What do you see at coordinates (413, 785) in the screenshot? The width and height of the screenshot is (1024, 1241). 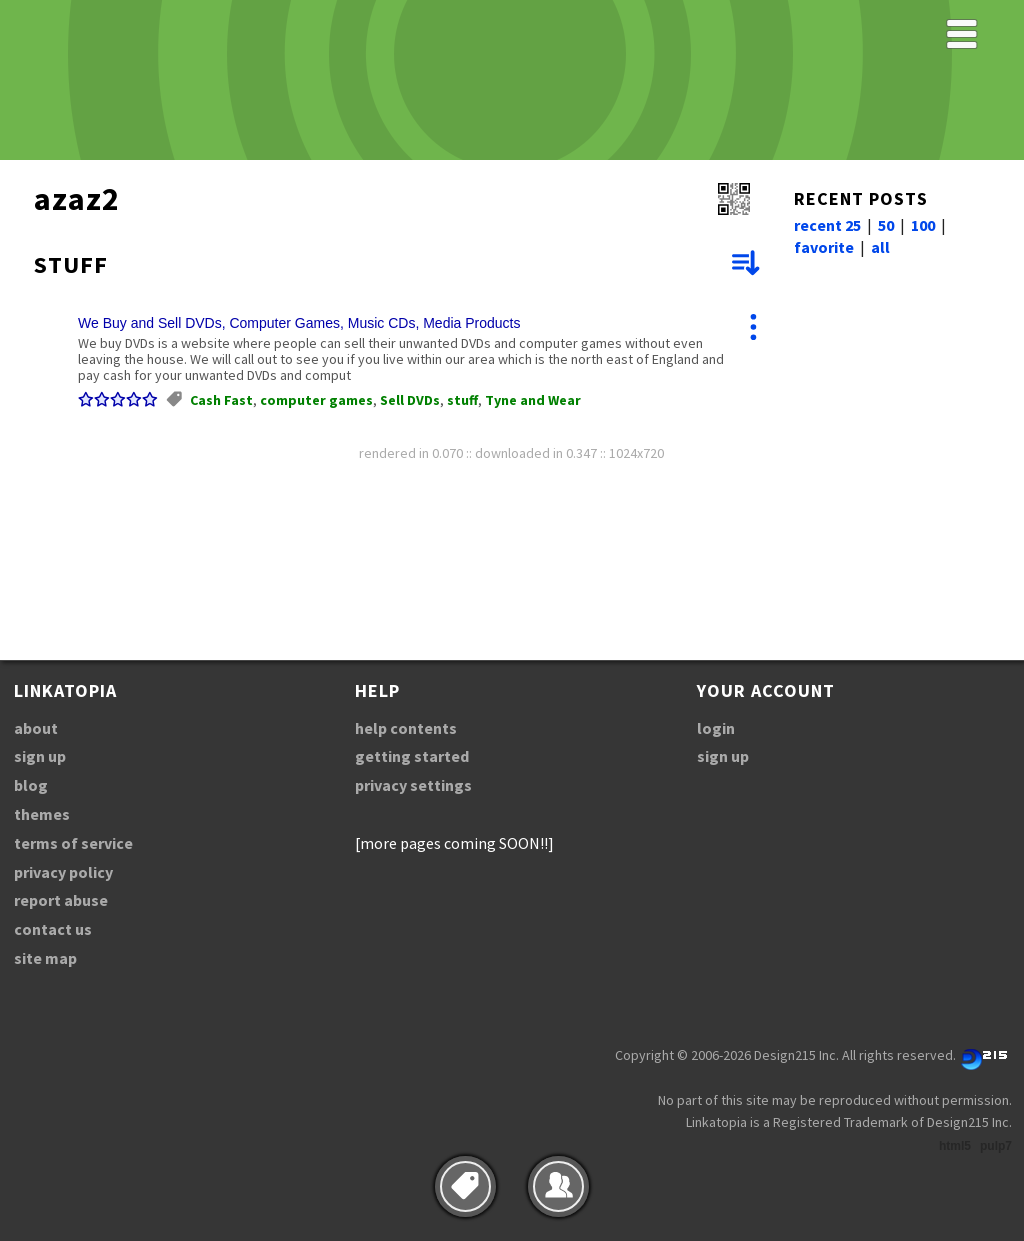 I see `privacy settings` at bounding box center [413, 785].